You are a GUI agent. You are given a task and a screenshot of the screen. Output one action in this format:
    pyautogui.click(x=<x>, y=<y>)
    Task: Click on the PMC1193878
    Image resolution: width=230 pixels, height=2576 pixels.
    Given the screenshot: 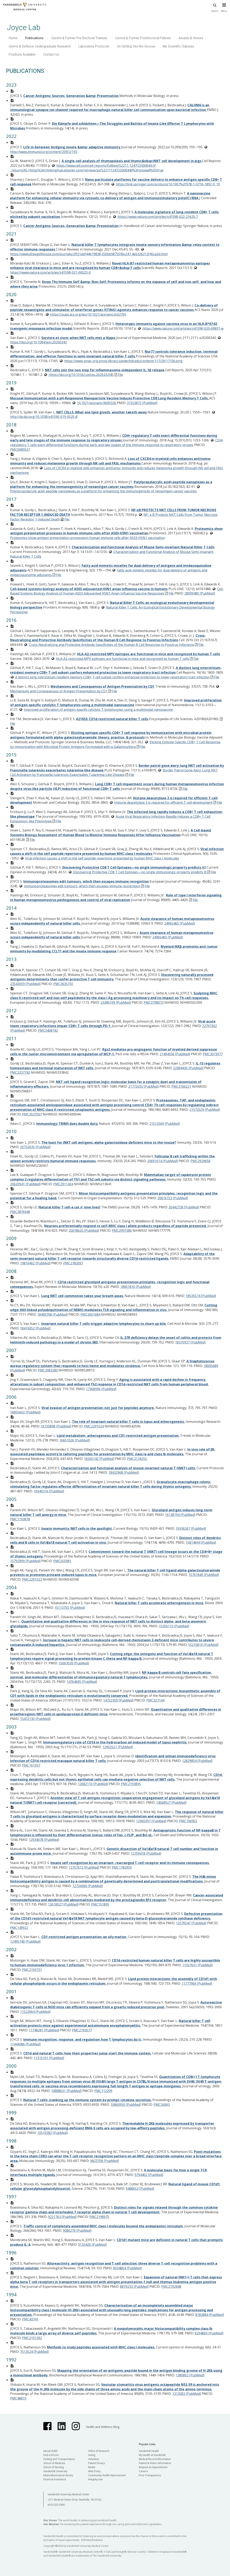 What is the action you would take?
    pyautogui.click(x=20, y=1519)
    